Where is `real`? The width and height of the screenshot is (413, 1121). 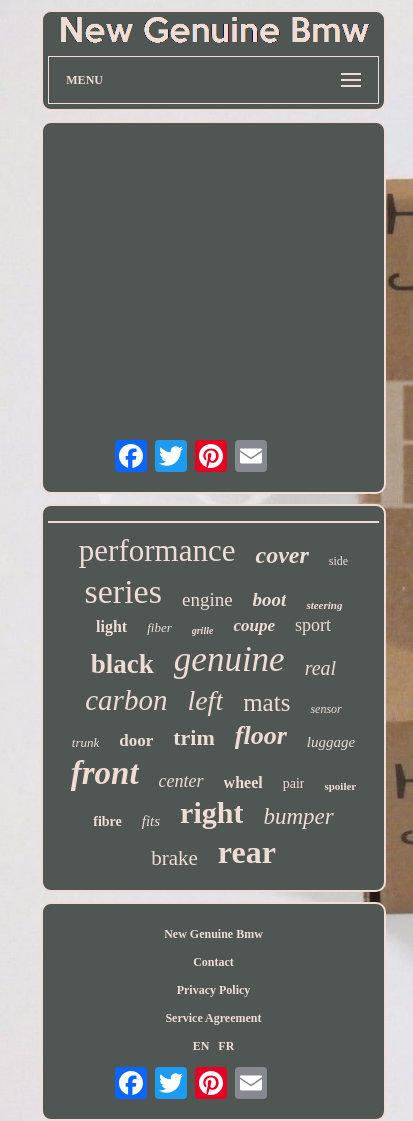
real is located at coordinates (320, 668).